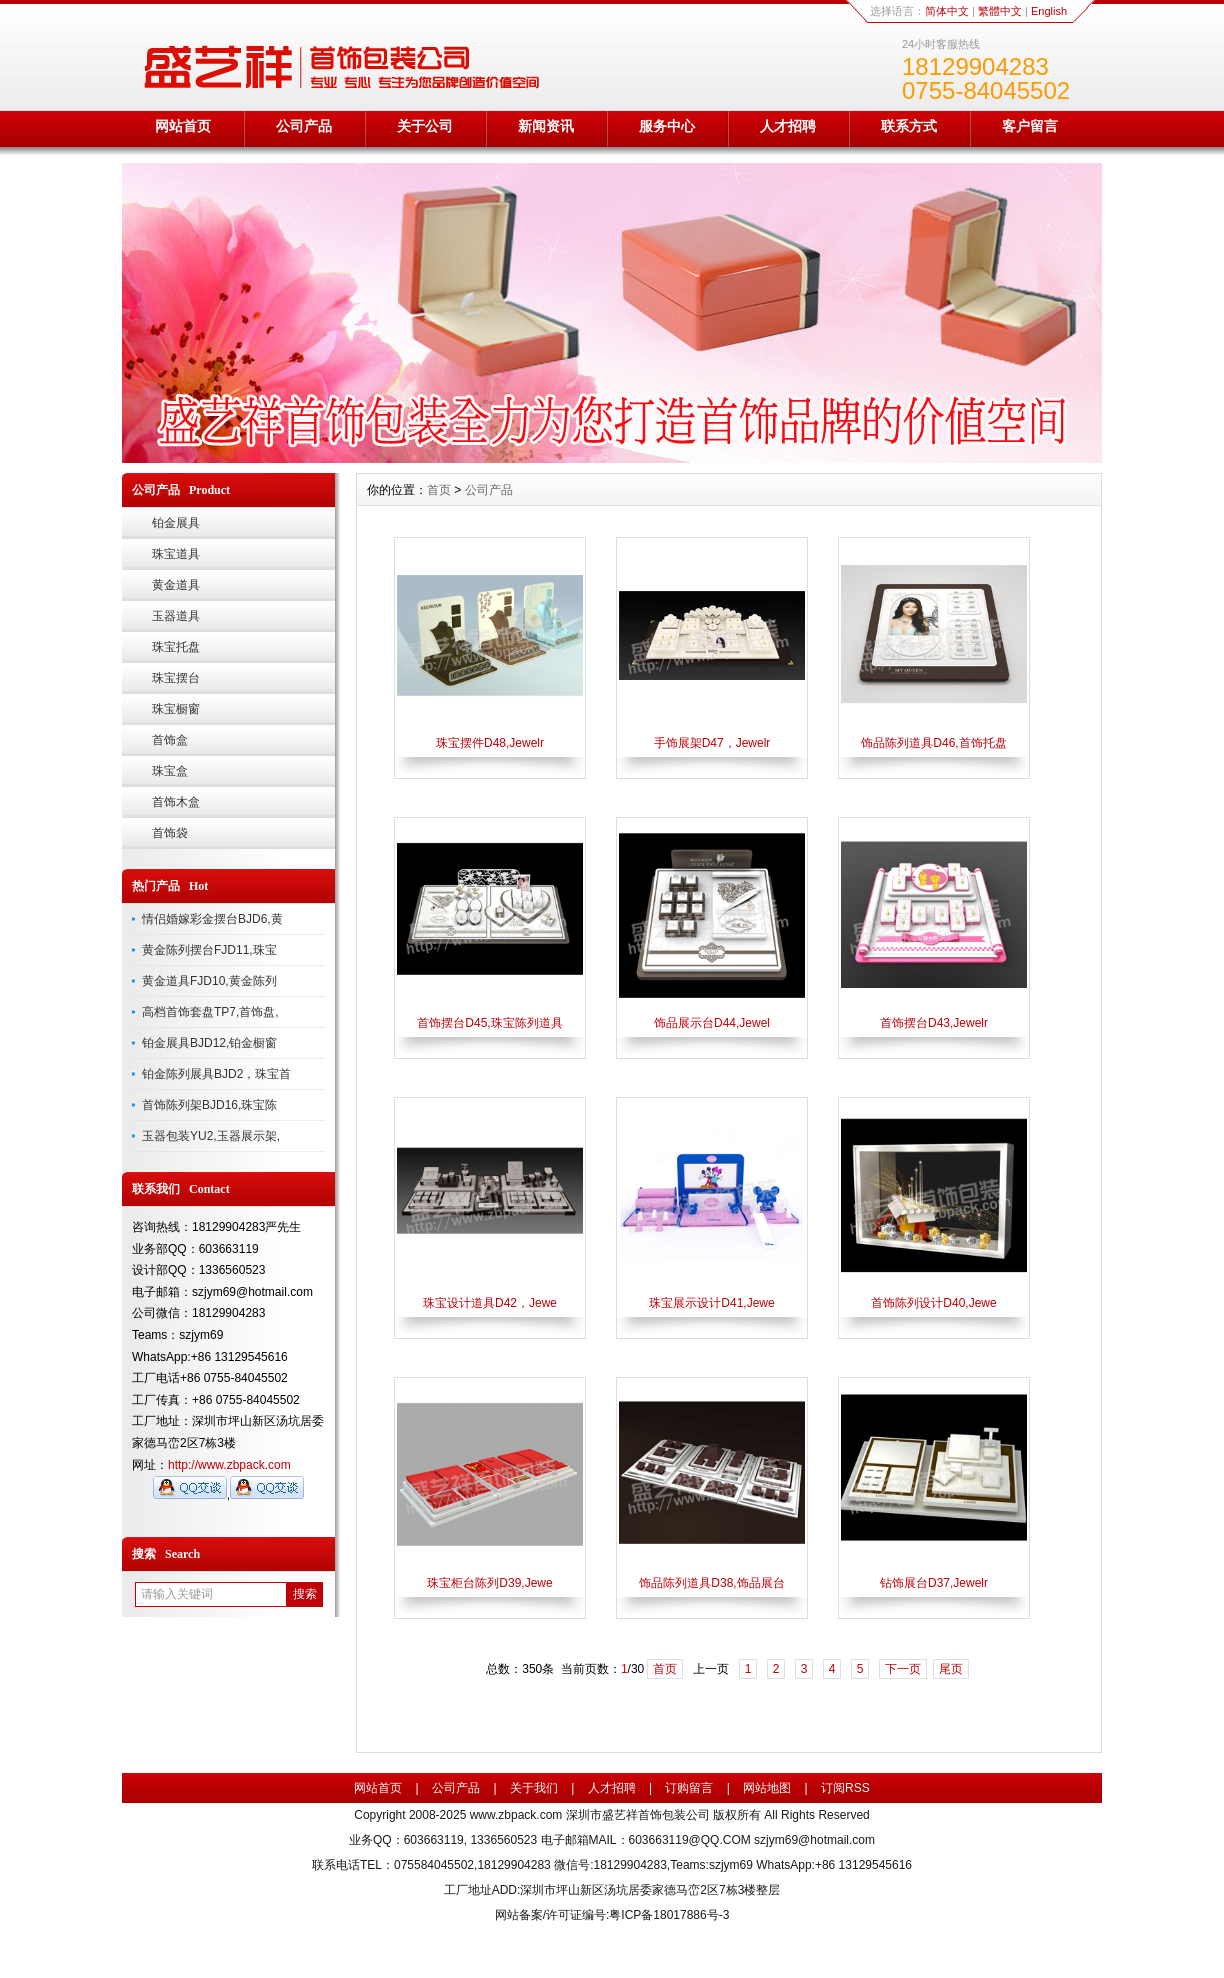  I want to click on 首饰盒, so click(170, 740).